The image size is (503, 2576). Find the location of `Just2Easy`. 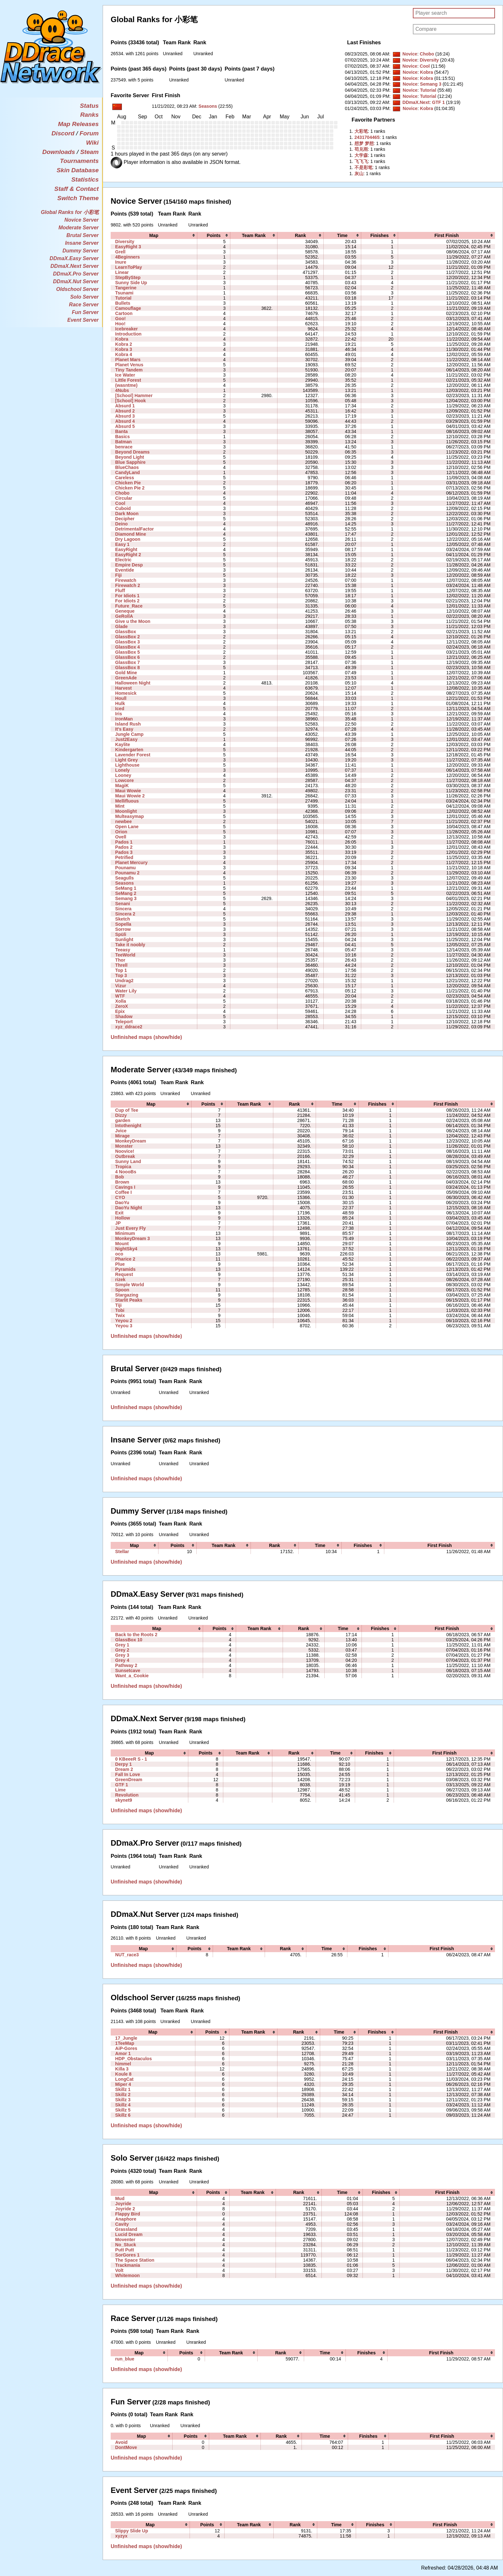

Just2Easy is located at coordinates (126, 739).